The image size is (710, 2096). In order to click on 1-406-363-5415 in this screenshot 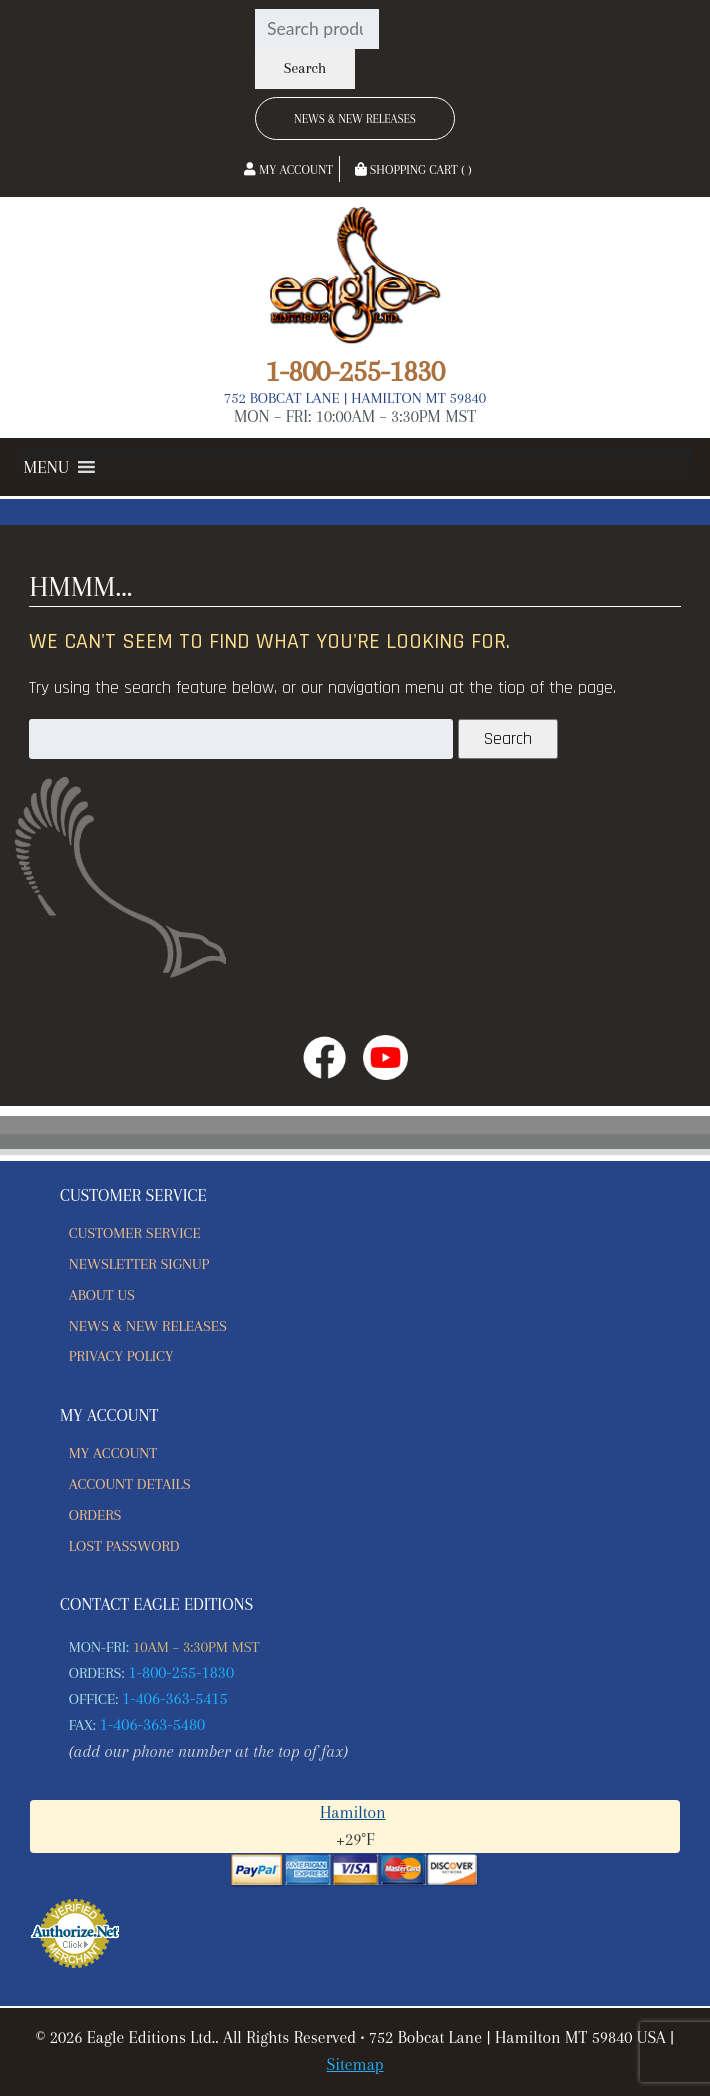, I will do `click(175, 1698)`.